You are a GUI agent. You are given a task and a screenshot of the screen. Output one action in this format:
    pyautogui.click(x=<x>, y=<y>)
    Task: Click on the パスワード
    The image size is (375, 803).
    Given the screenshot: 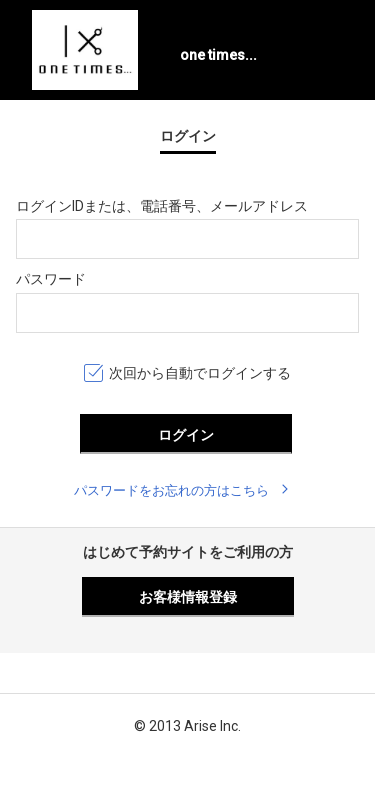 What is the action you would take?
    pyautogui.click(x=51, y=279)
    